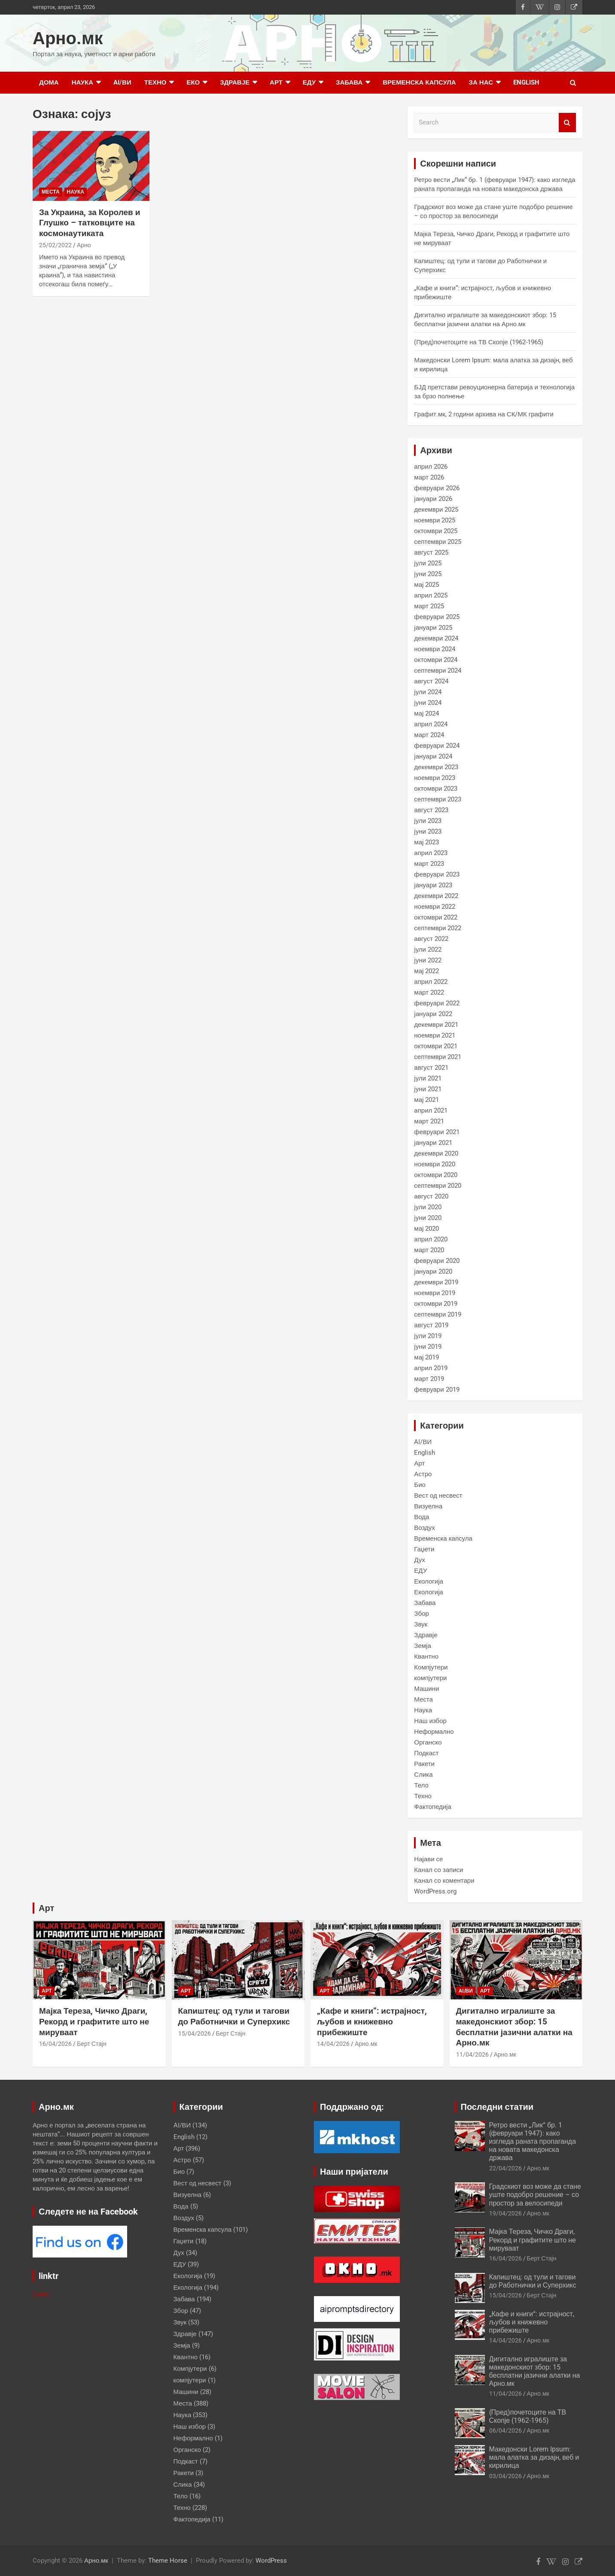  Describe the element at coordinates (433, 1271) in the screenshot. I see `јануари 2020` at that location.